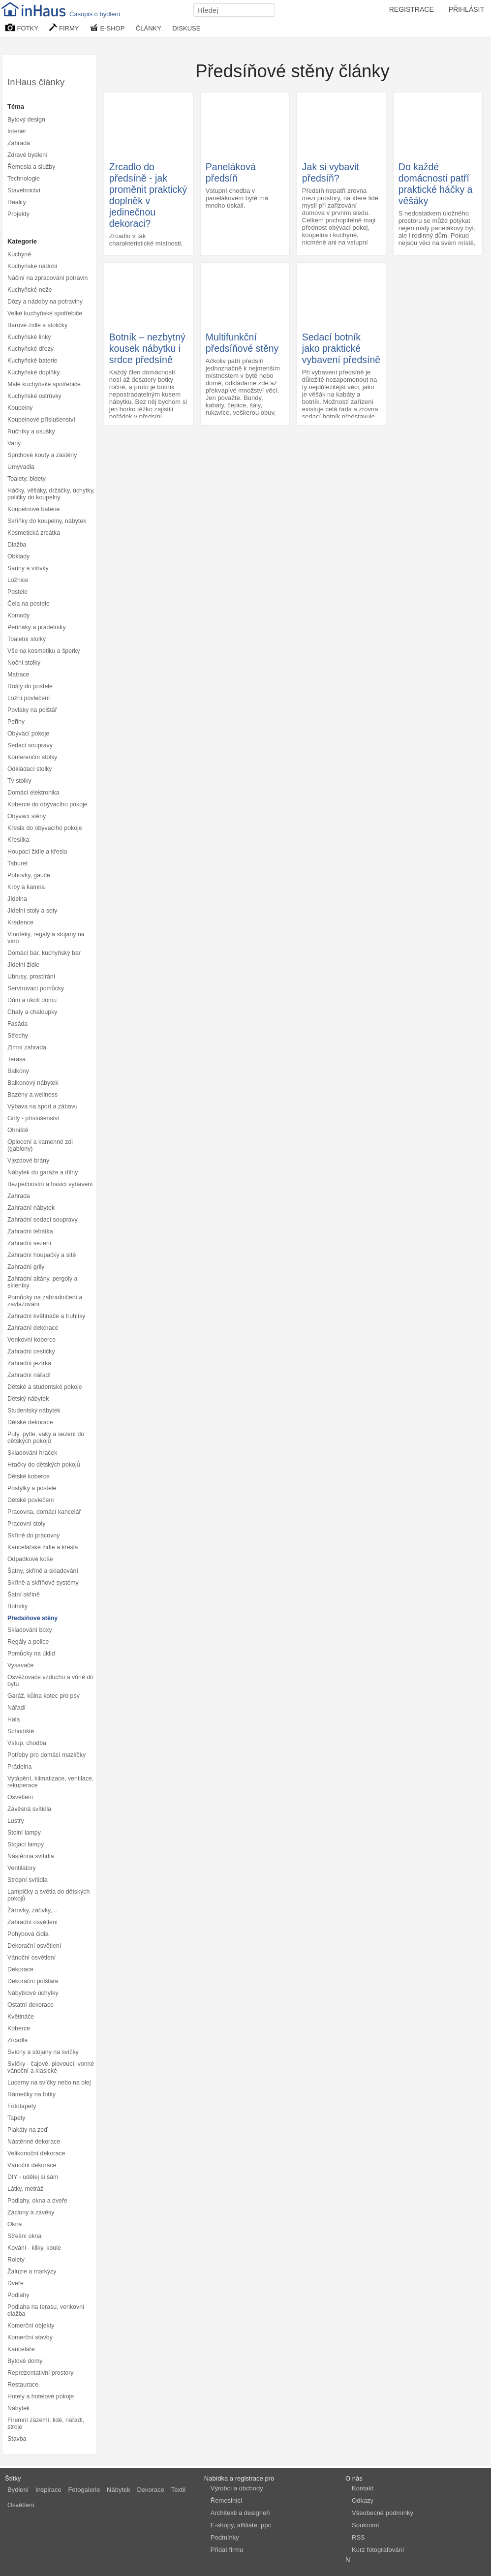 This screenshot has width=491, height=2576. What do you see at coordinates (362, 2488) in the screenshot?
I see `Kontakt` at bounding box center [362, 2488].